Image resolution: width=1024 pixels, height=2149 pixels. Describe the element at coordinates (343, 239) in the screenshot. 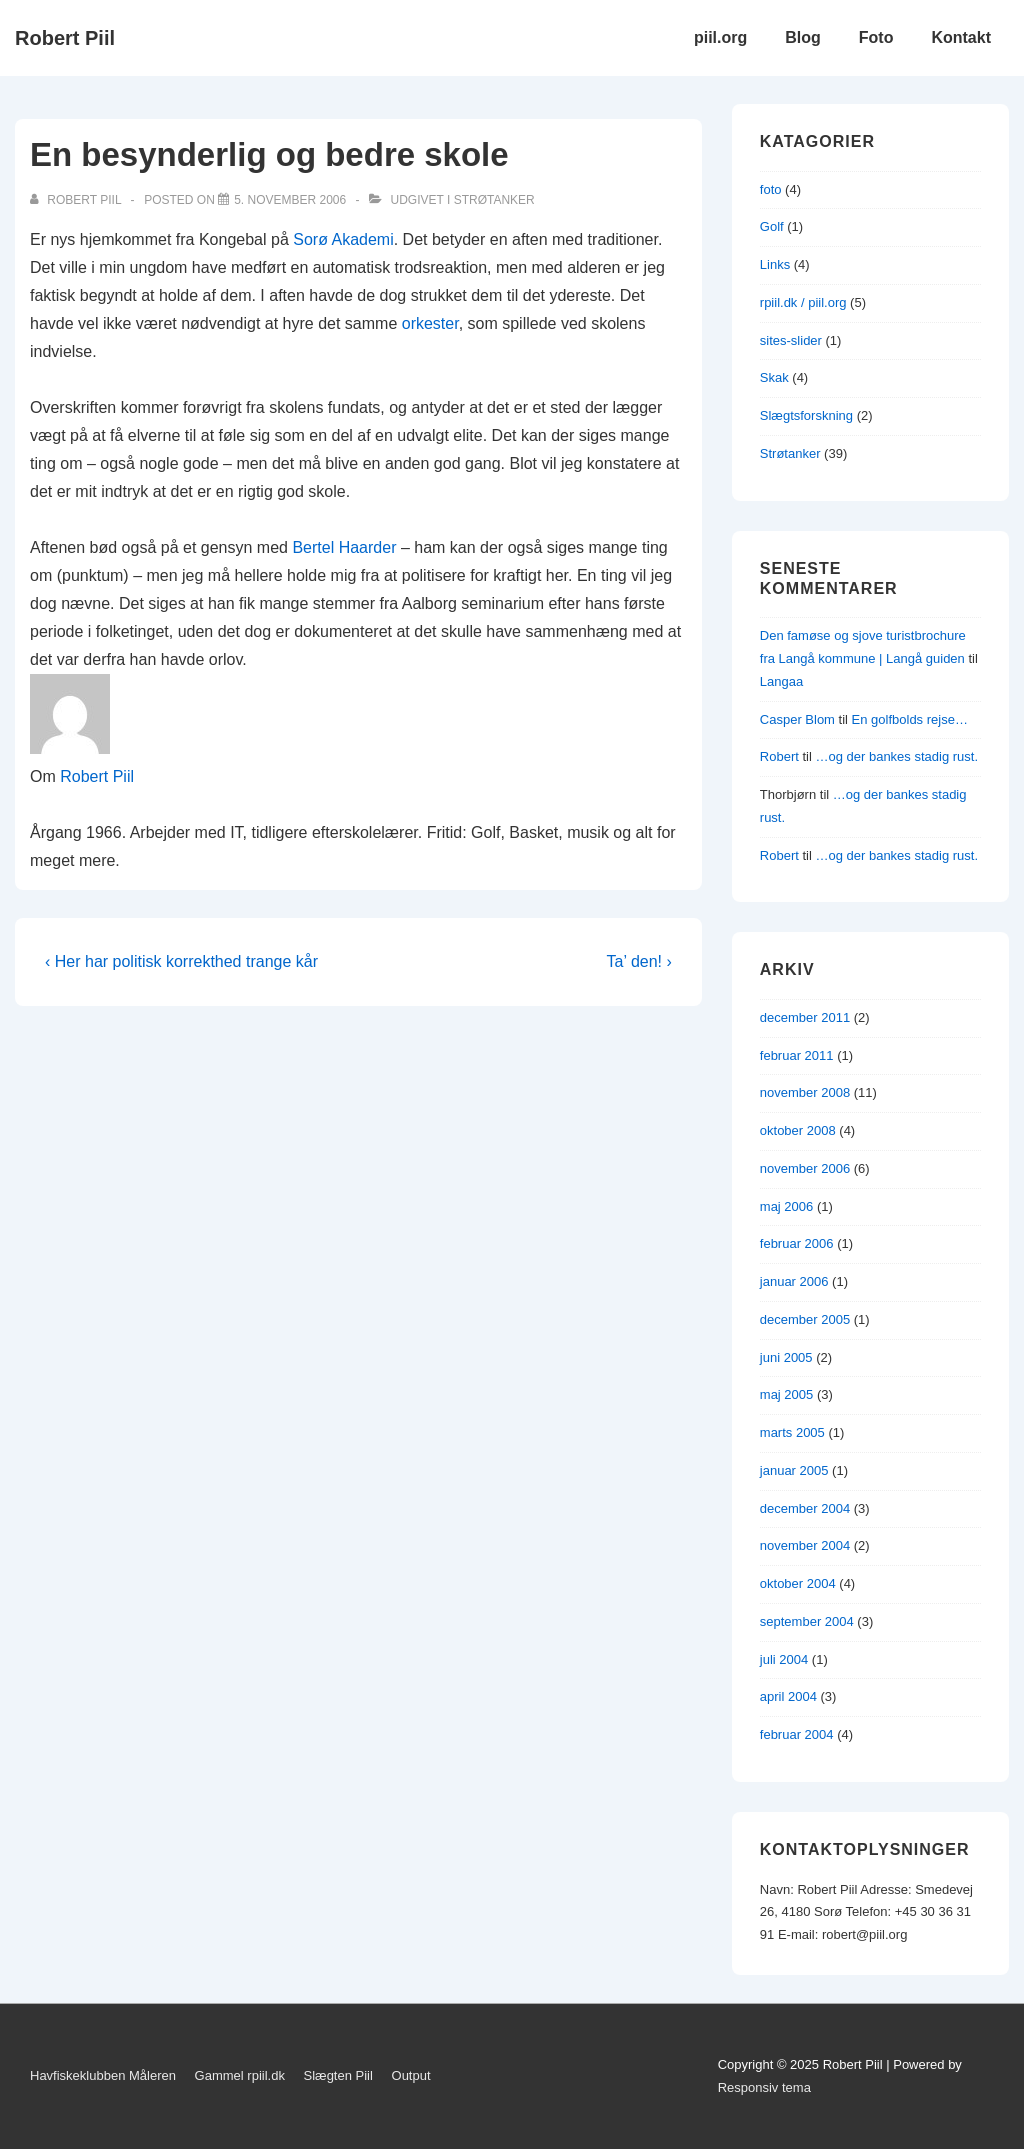

I see `Sorø Akademi` at that location.